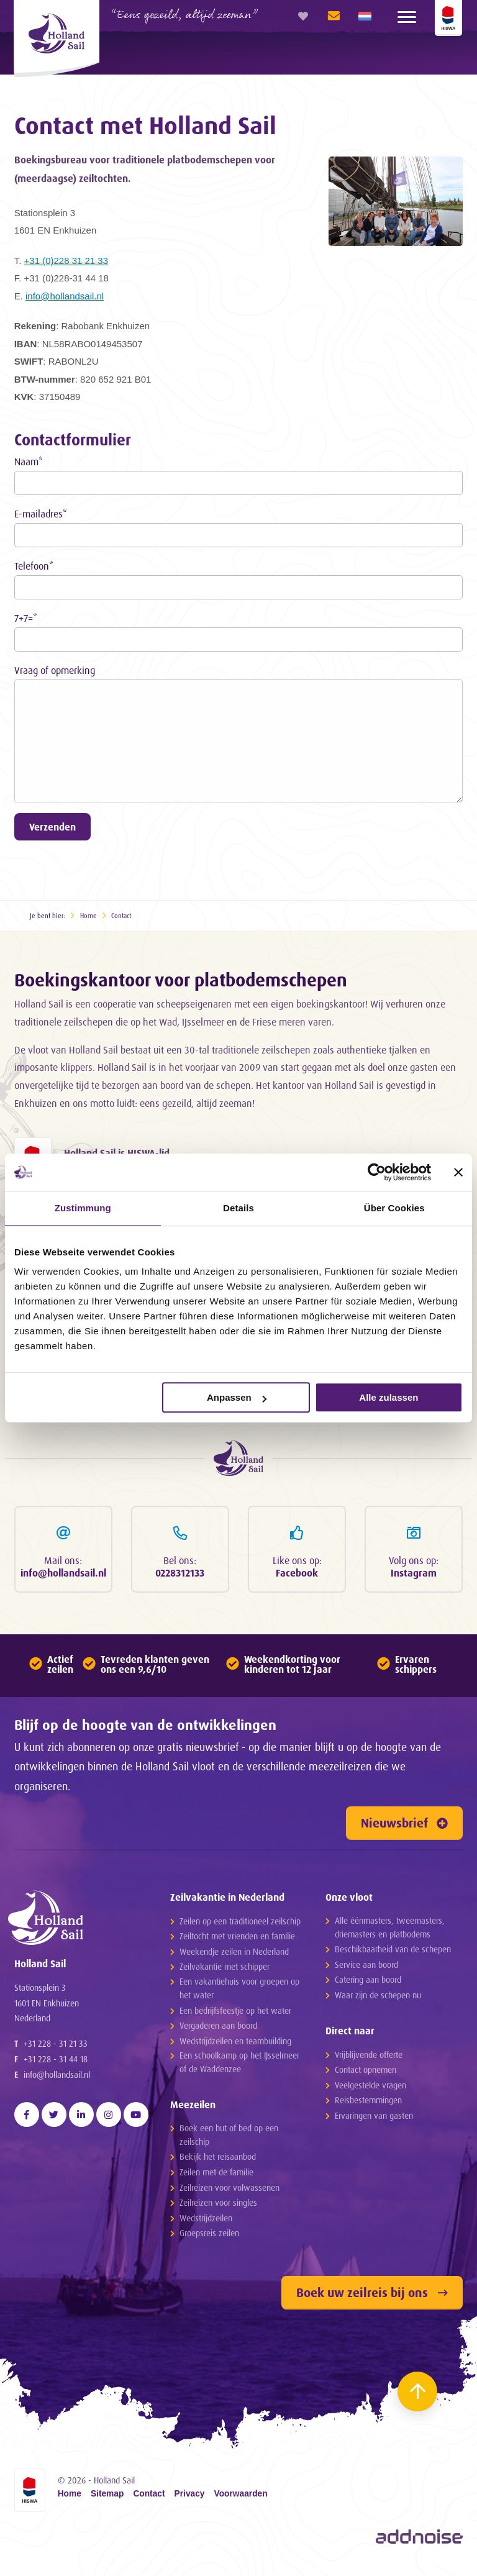  I want to click on Nieuwsbrief, so click(404, 1826).